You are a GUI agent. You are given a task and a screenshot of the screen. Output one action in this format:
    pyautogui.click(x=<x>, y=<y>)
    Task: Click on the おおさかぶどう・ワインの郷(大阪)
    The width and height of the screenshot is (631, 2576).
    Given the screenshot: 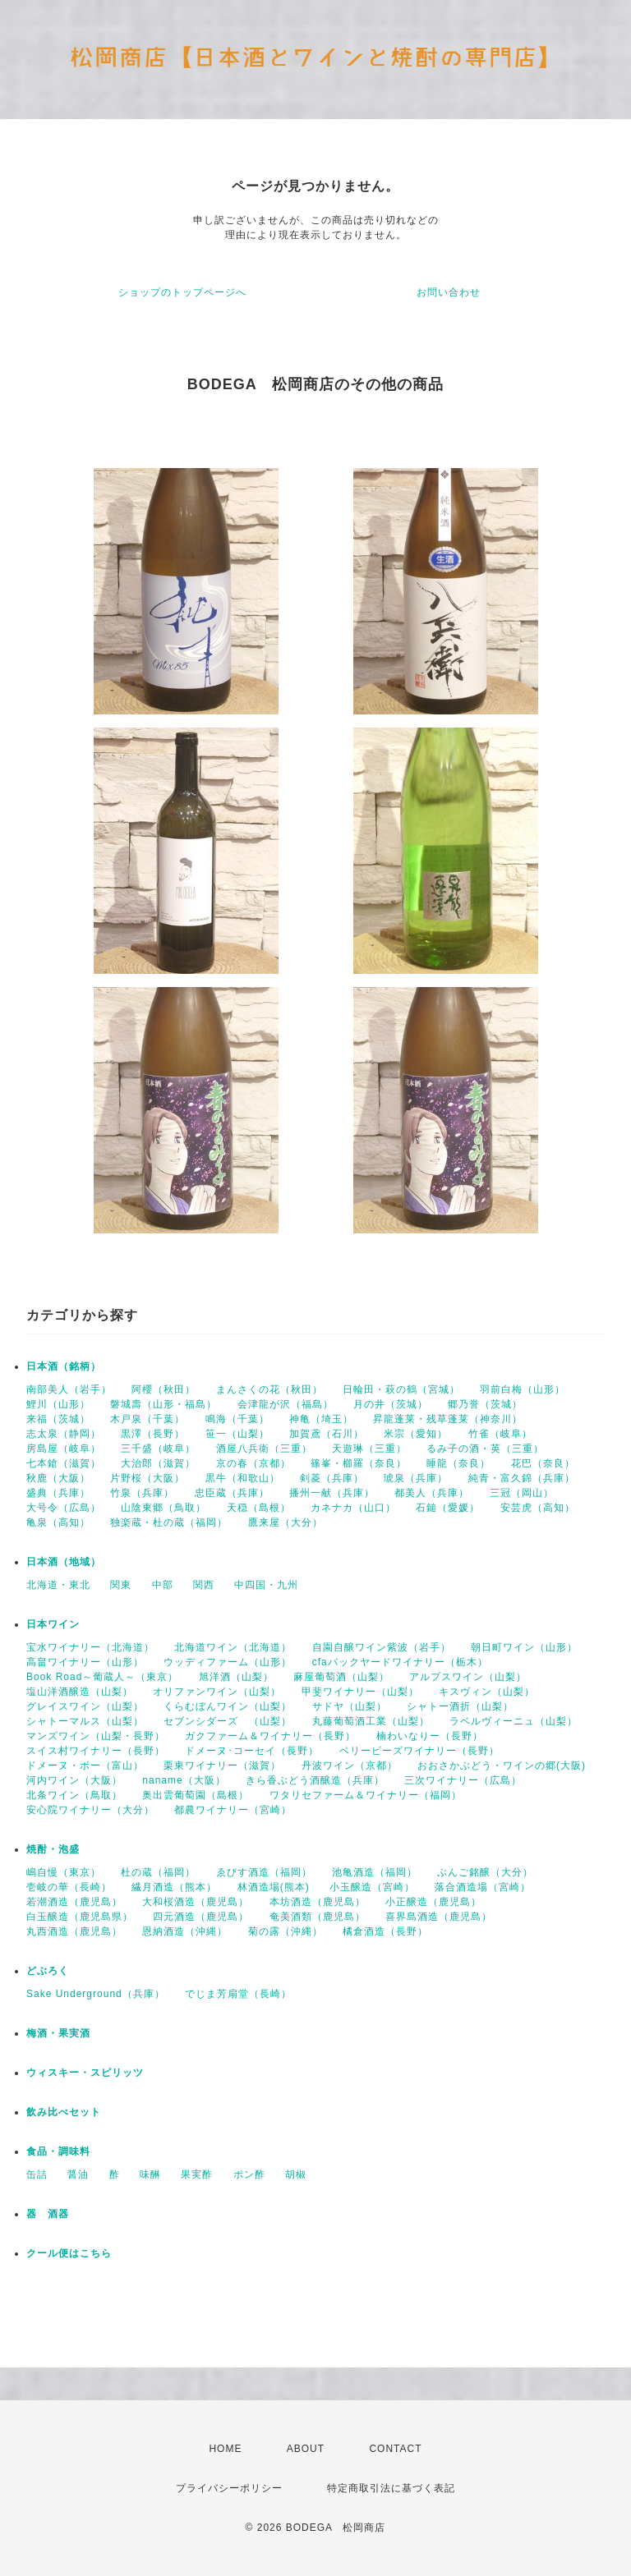 What is the action you would take?
    pyautogui.click(x=501, y=1765)
    